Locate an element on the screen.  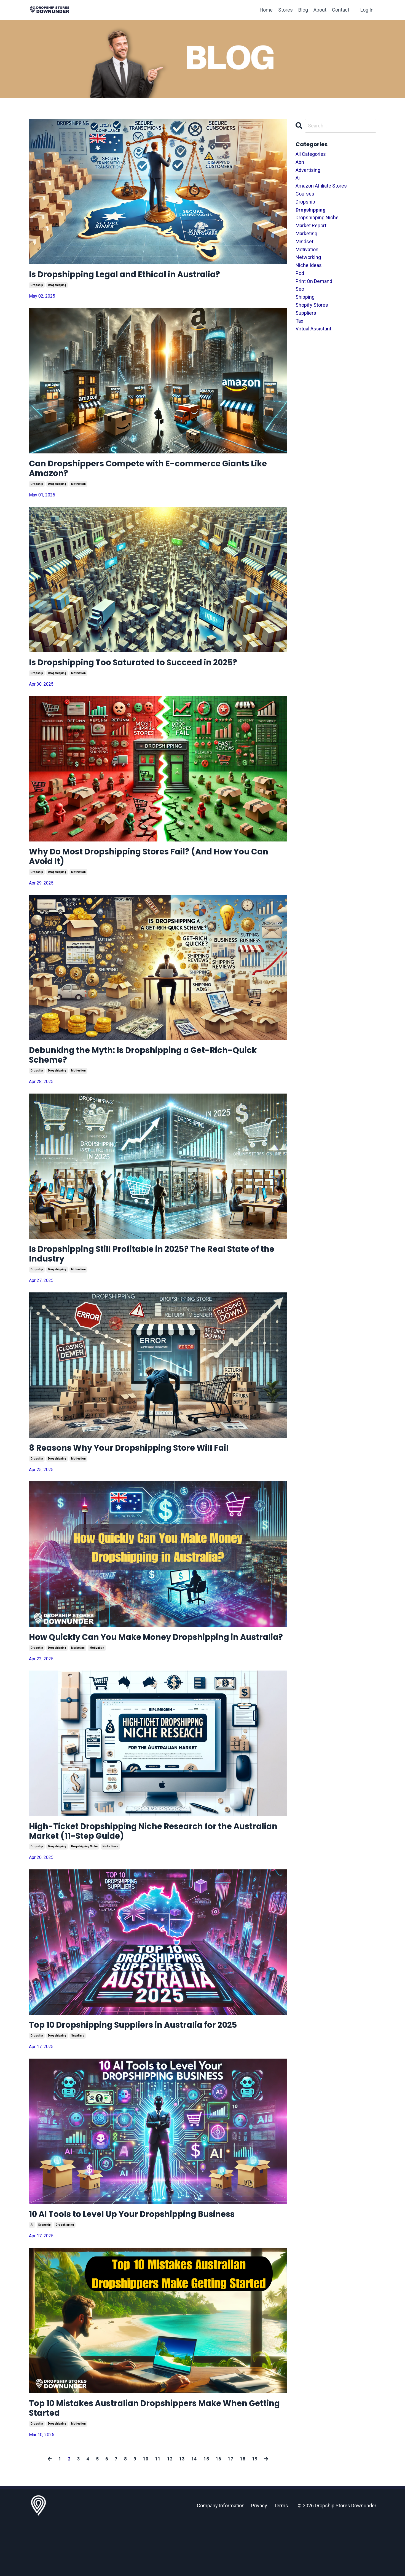
How Quickly Can You Make Money Dropshipping in Australia? is located at coordinates (158, 1670).